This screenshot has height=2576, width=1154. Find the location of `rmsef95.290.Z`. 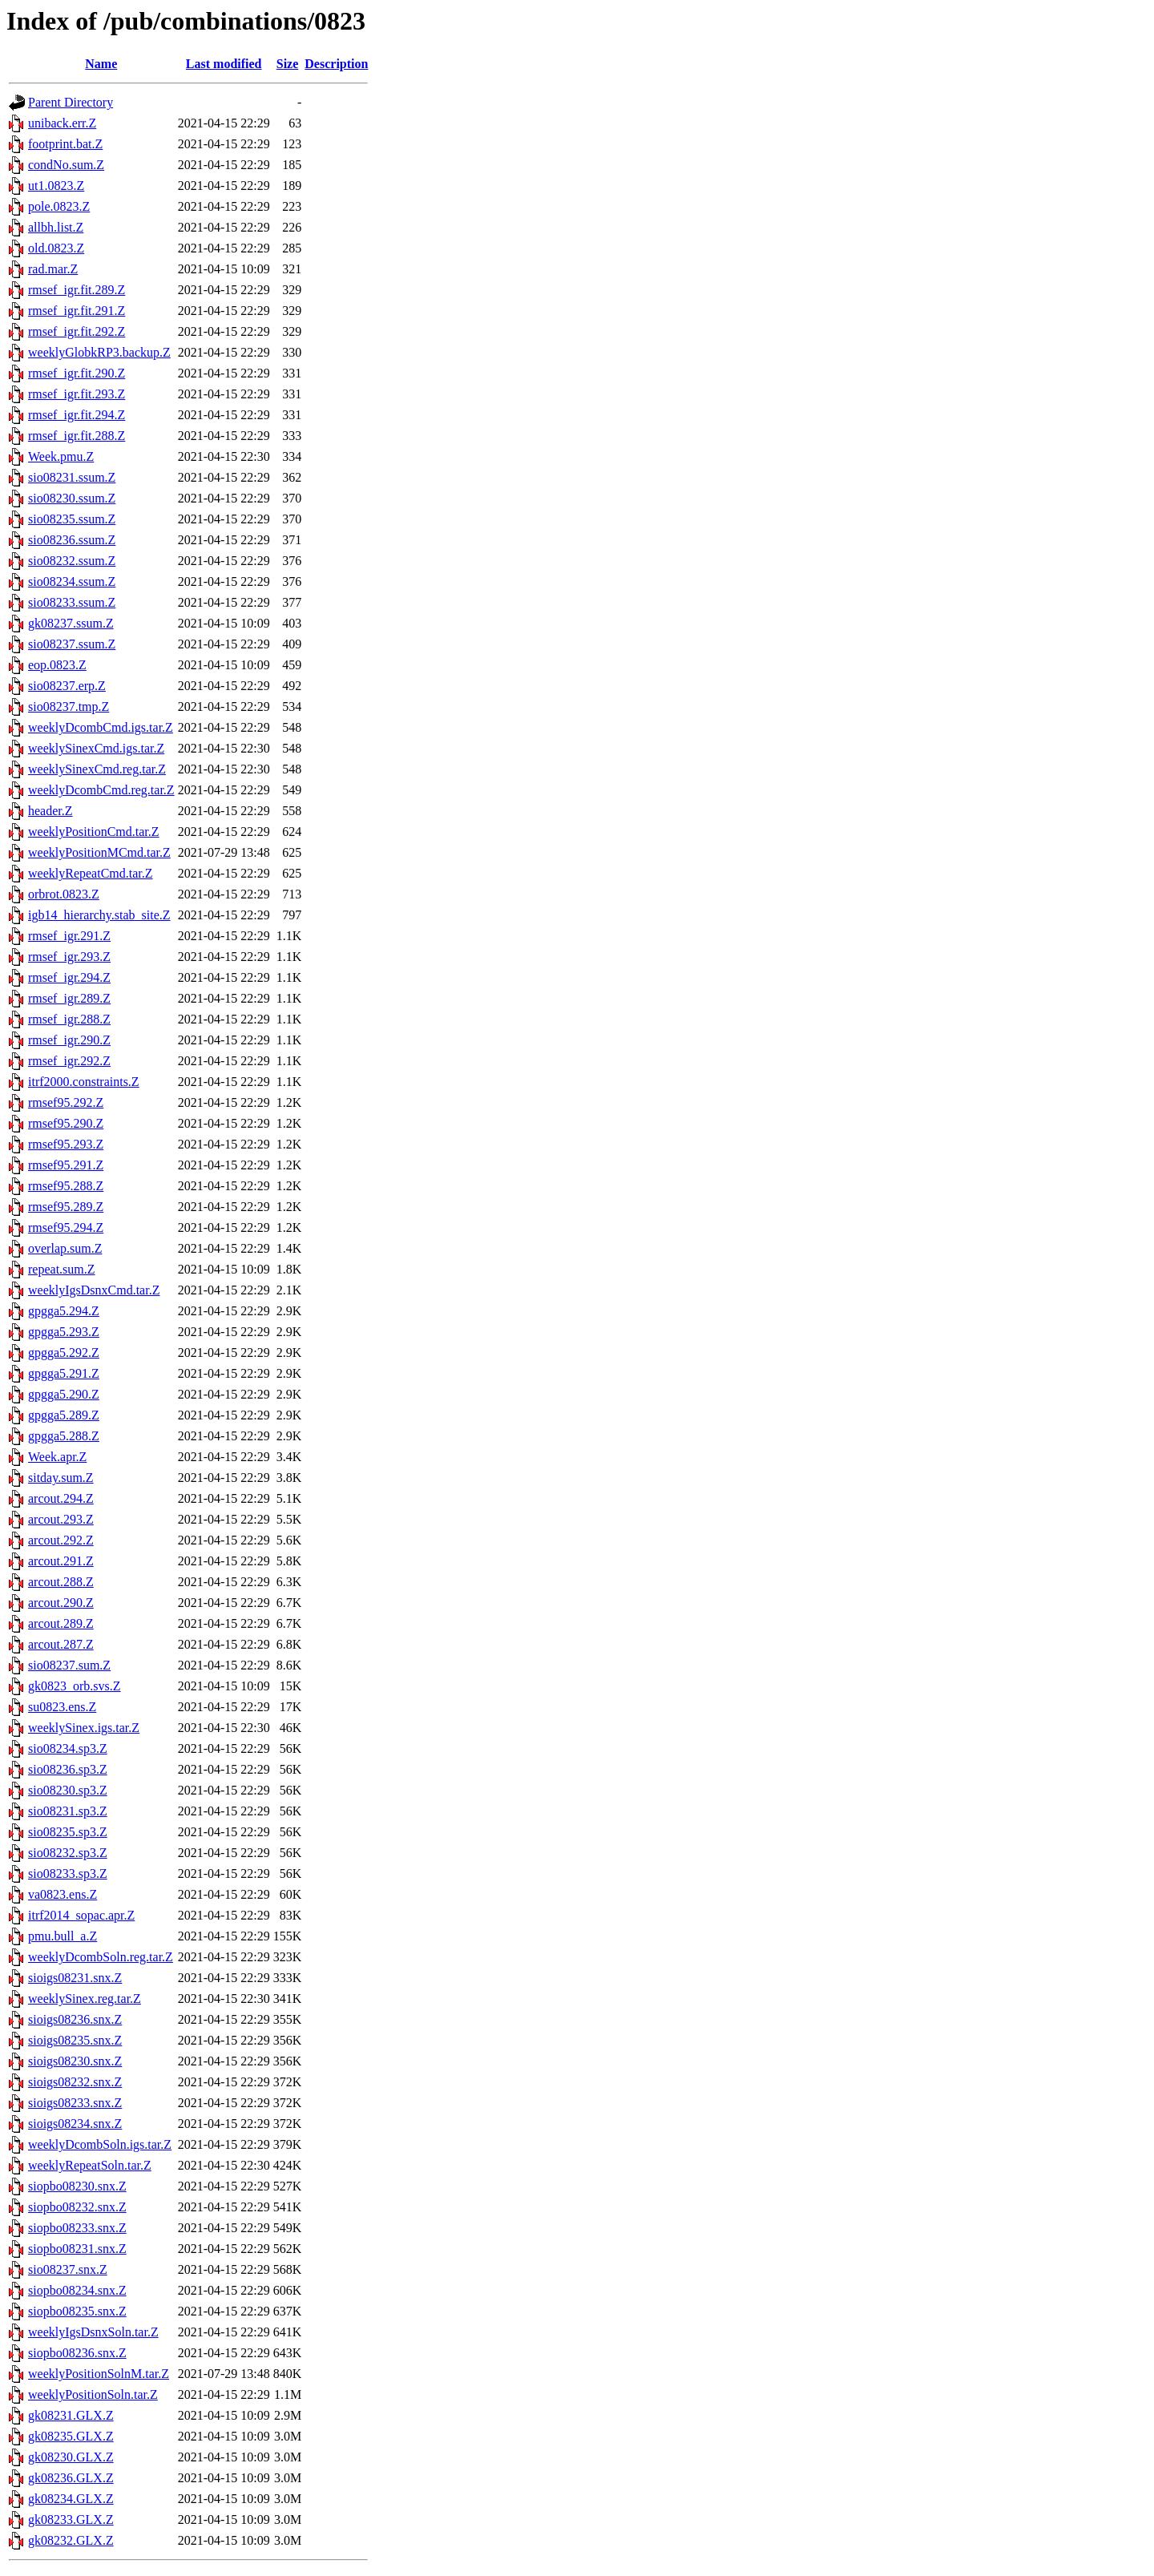

rmsef95.290.Z is located at coordinates (65, 1123).